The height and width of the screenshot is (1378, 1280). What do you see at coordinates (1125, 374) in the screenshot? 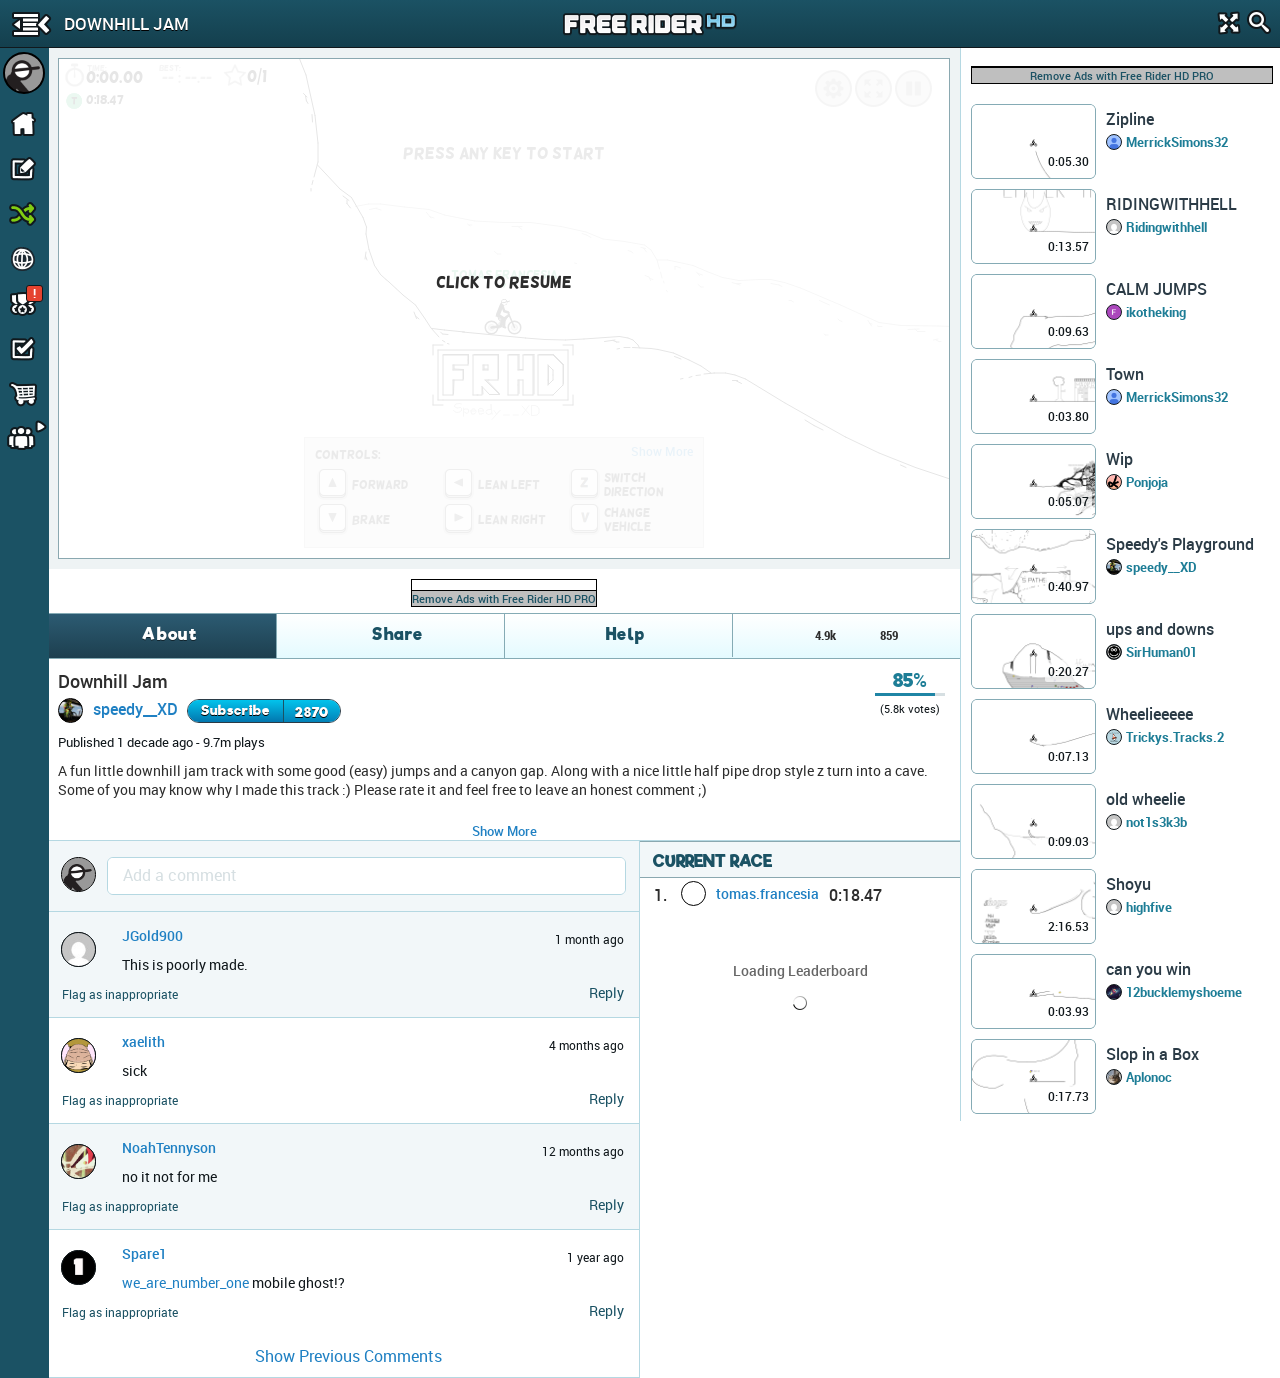
I see `Town` at bounding box center [1125, 374].